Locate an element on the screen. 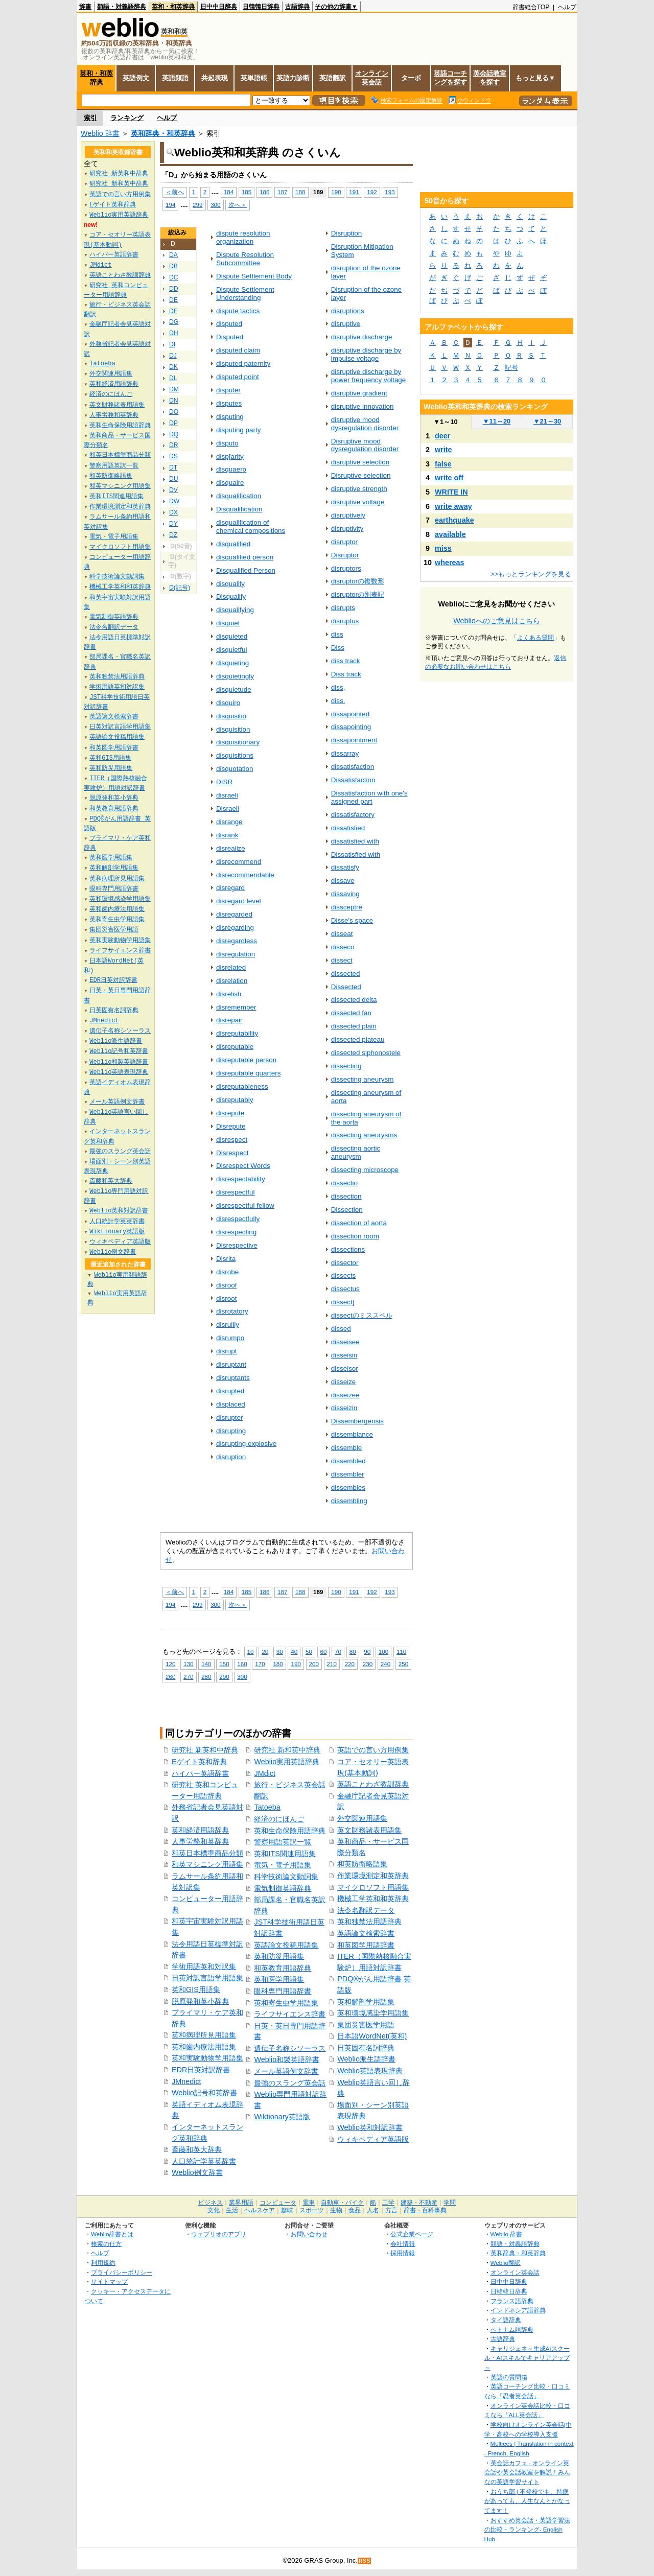 This screenshot has height=2576, width=654. Disrespective is located at coordinates (237, 1245).